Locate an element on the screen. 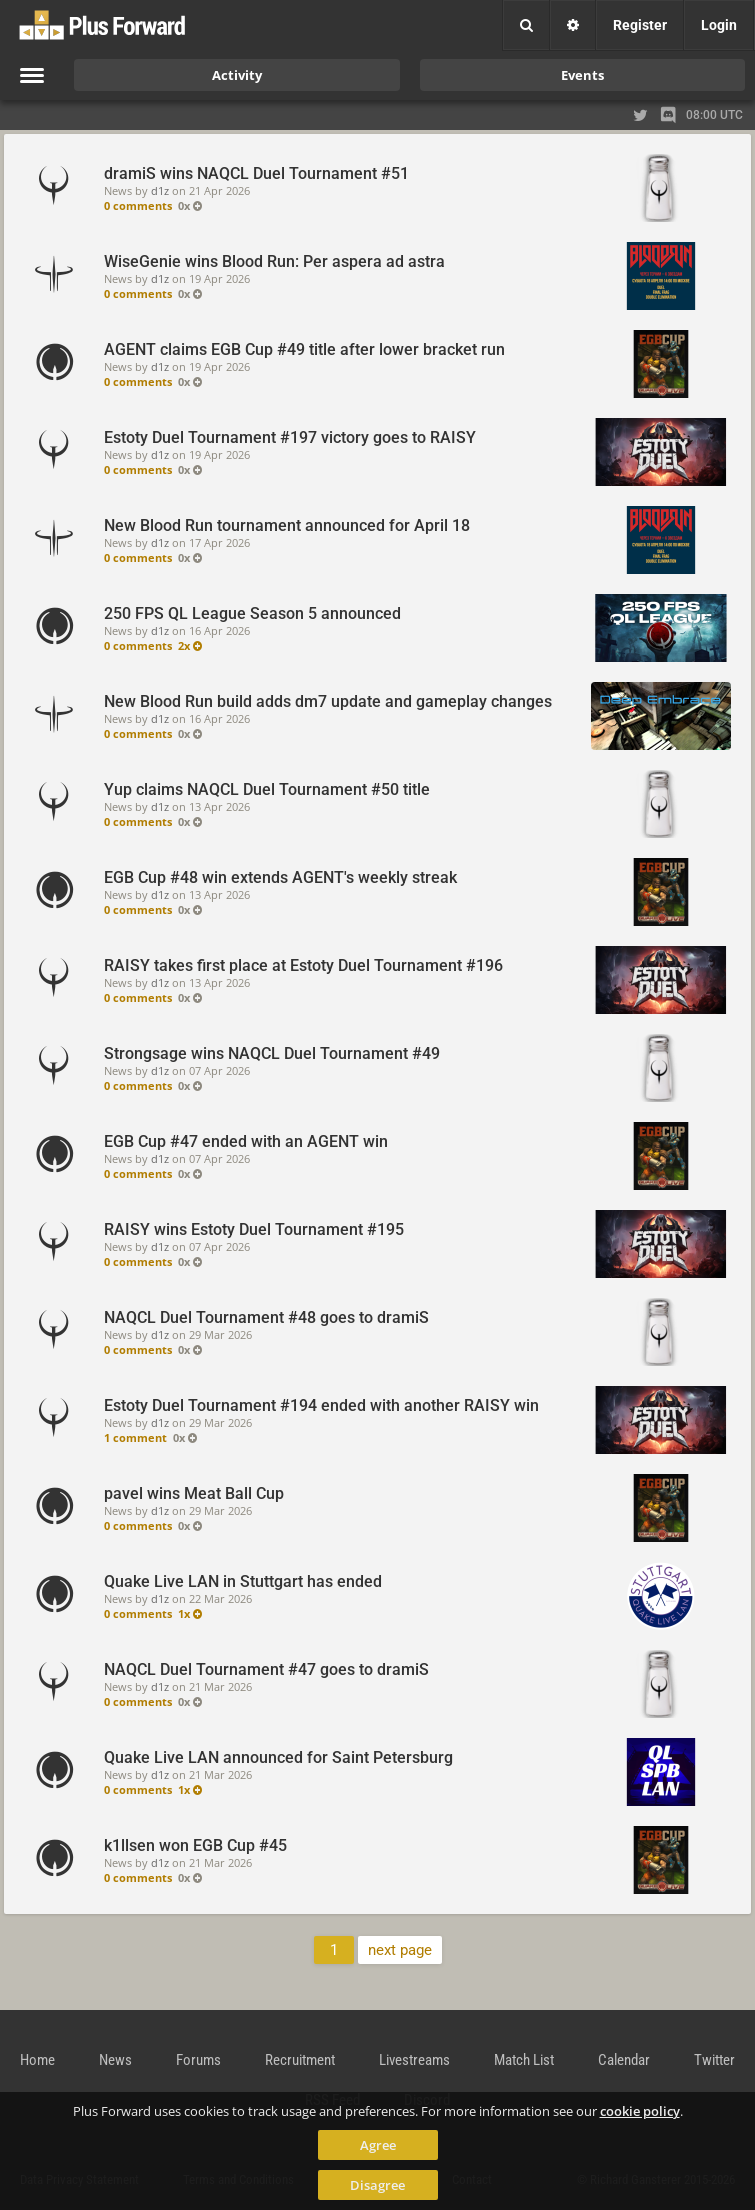 Image resolution: width=755 pixels, height=2210 pixels. Recruitment is located at coordinates (300, 2060).